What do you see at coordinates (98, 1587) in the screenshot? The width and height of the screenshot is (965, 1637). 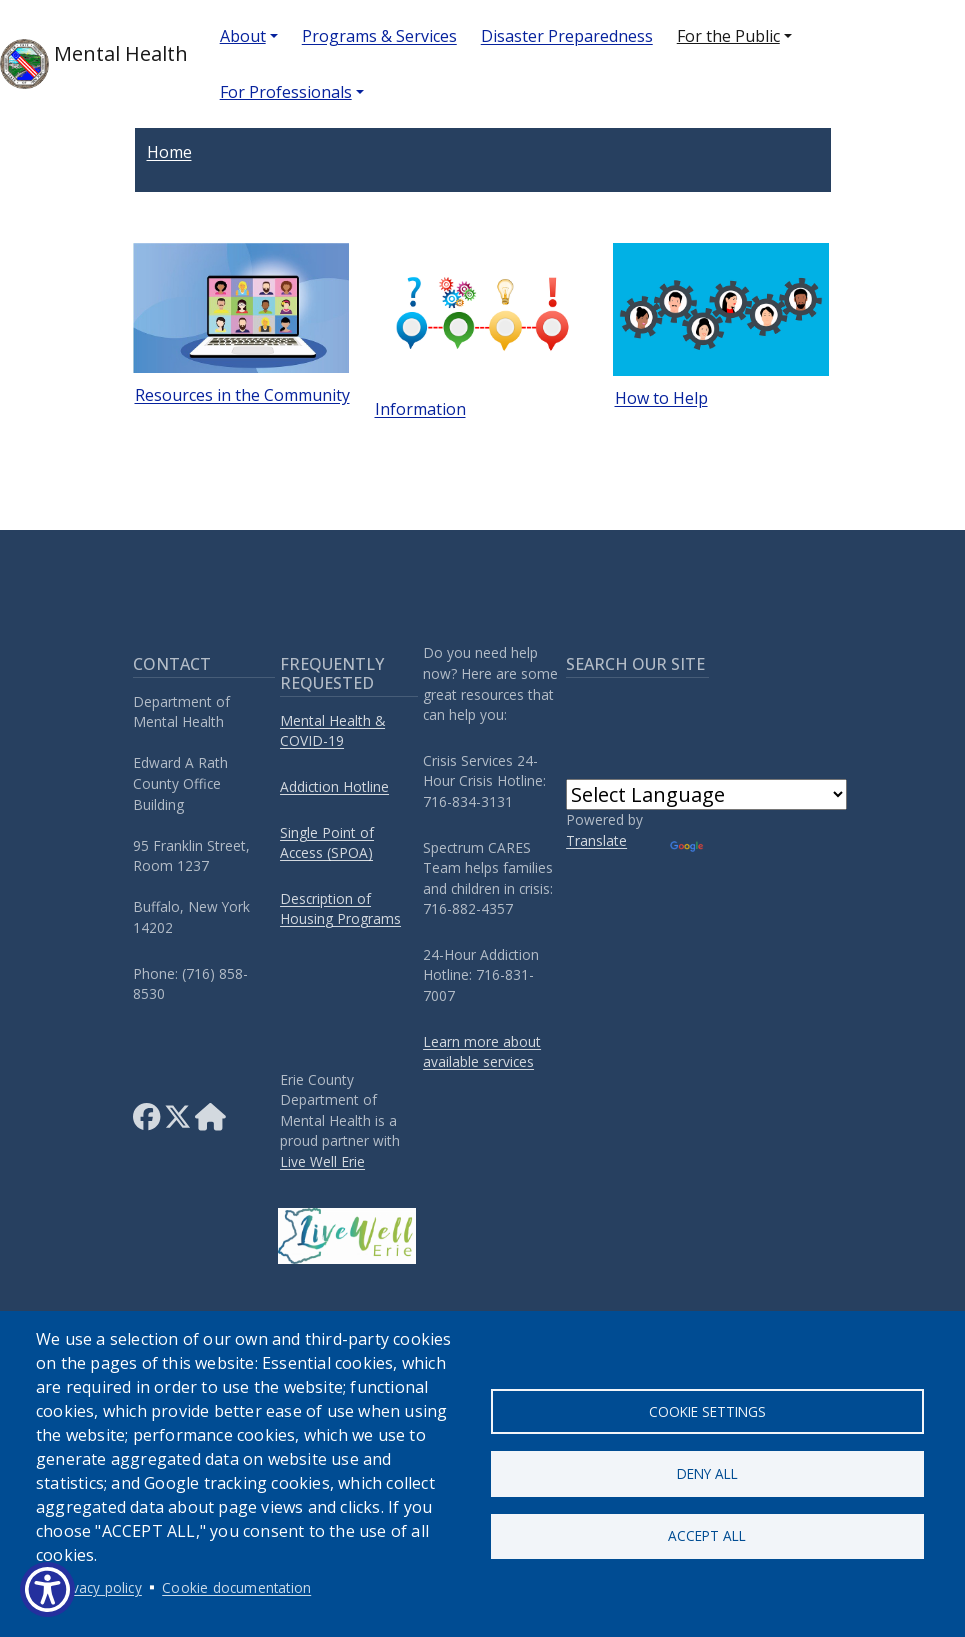 I see `Privacy policy` at bounding box center [98, 1587].